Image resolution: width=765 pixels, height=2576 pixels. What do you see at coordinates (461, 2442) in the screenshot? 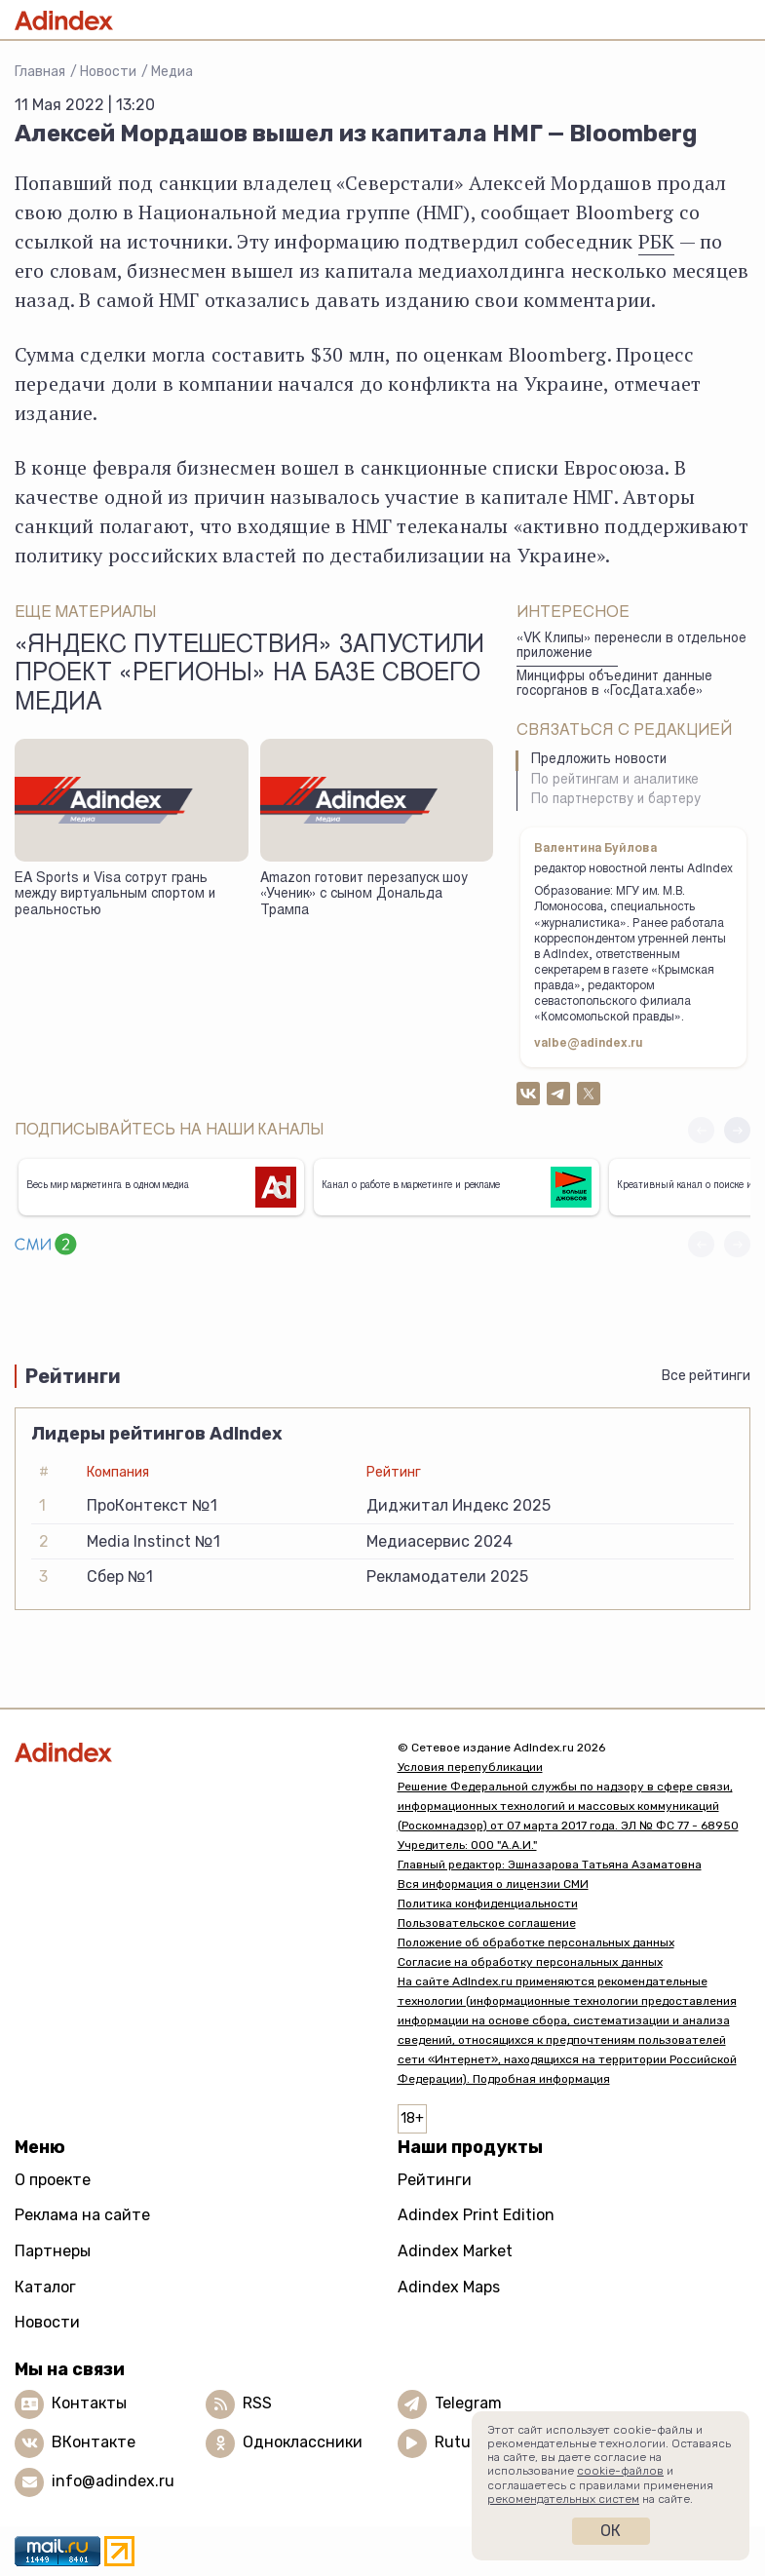
I see `Rutube` at bounding box center [461, 2442].